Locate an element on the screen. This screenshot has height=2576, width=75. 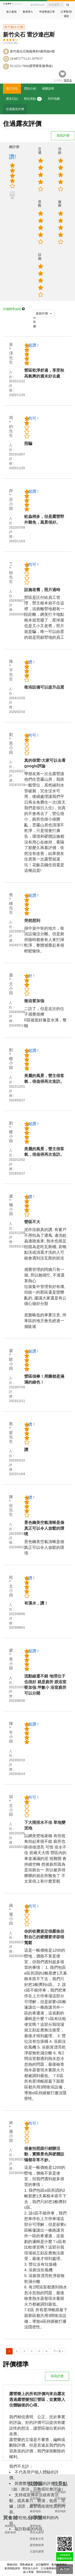
線上客服 is located at coordinates (28, 2571).